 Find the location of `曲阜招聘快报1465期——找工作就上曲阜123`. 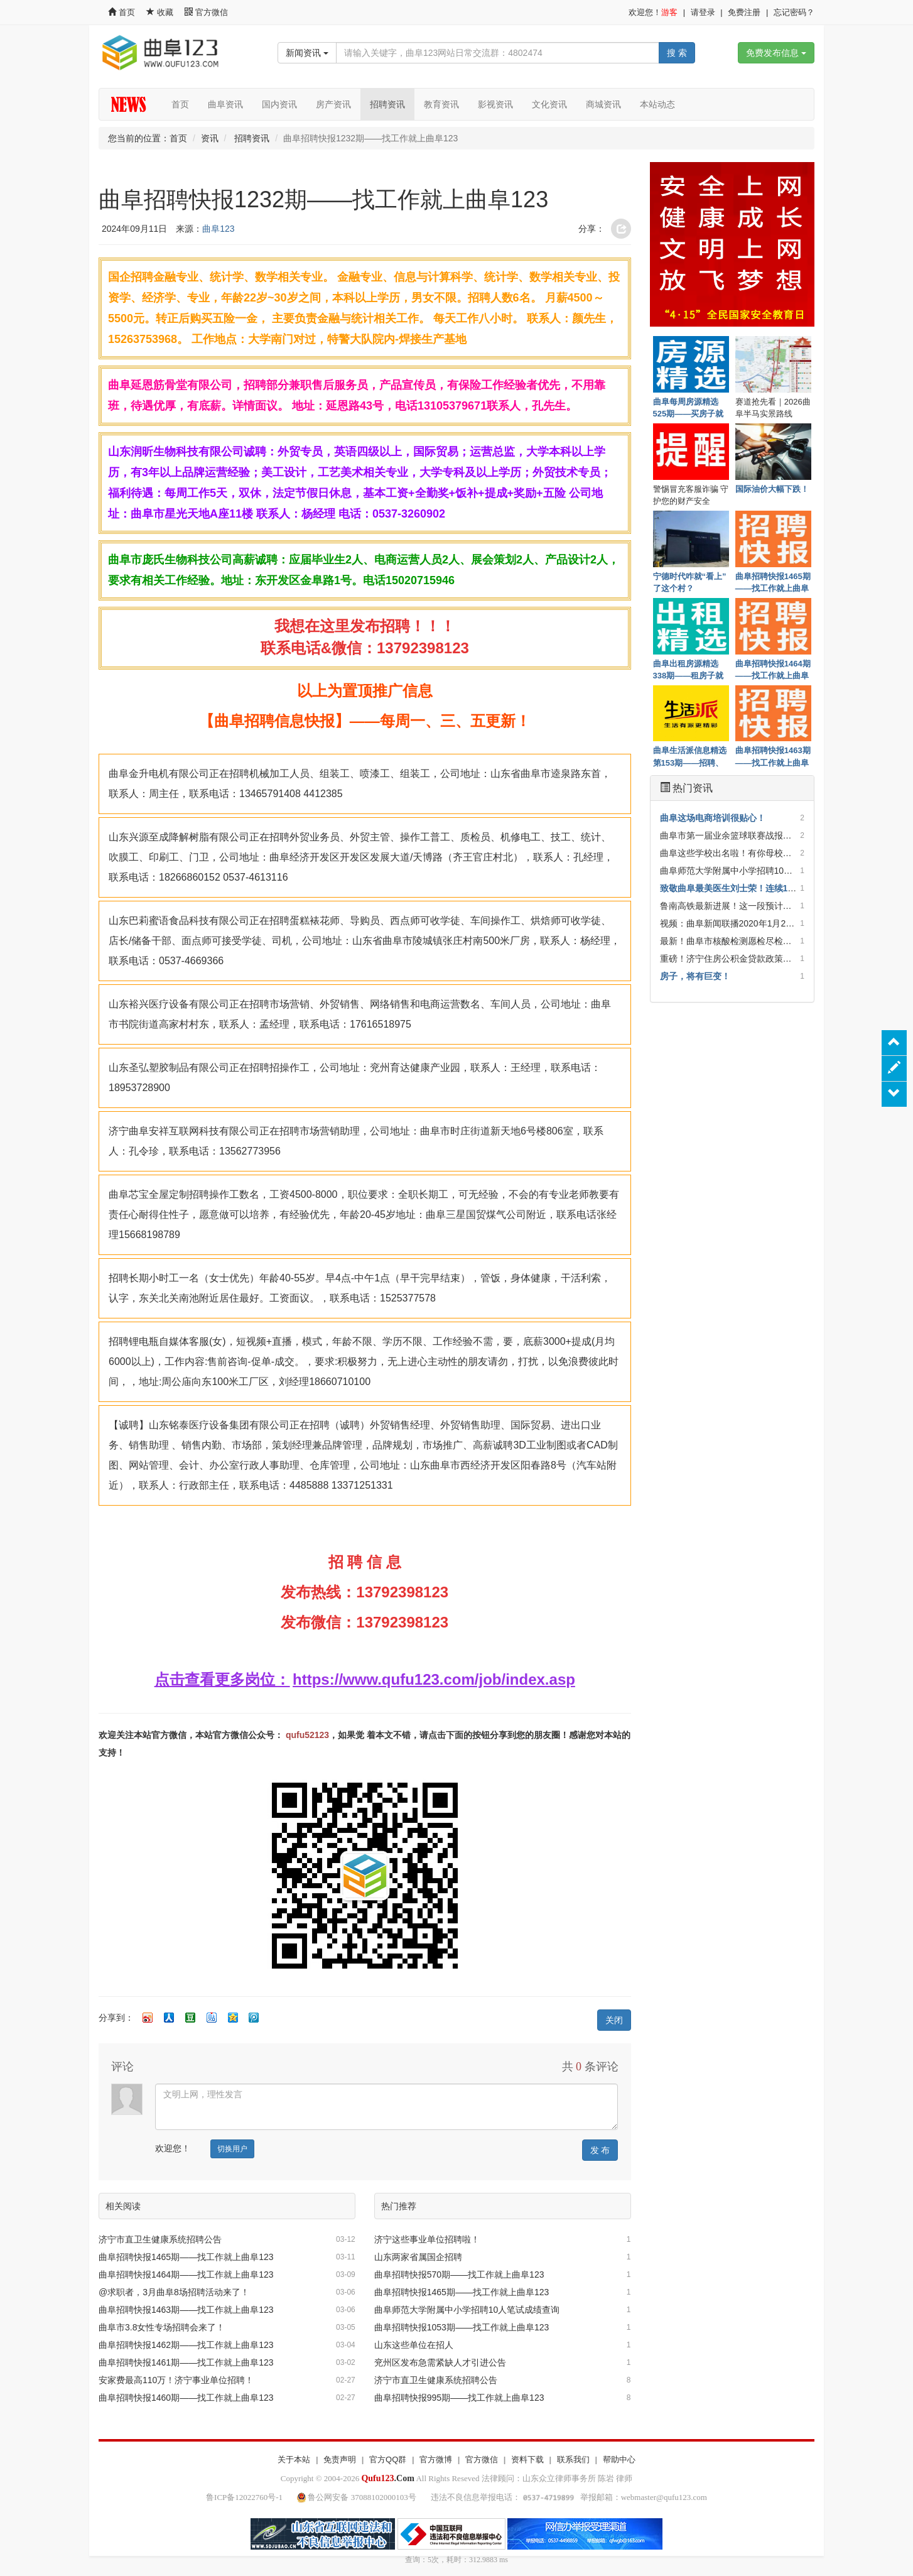

曲阜招聘快报1465期——找工作就上曲阜123 is located at coordinates (186, 2257).